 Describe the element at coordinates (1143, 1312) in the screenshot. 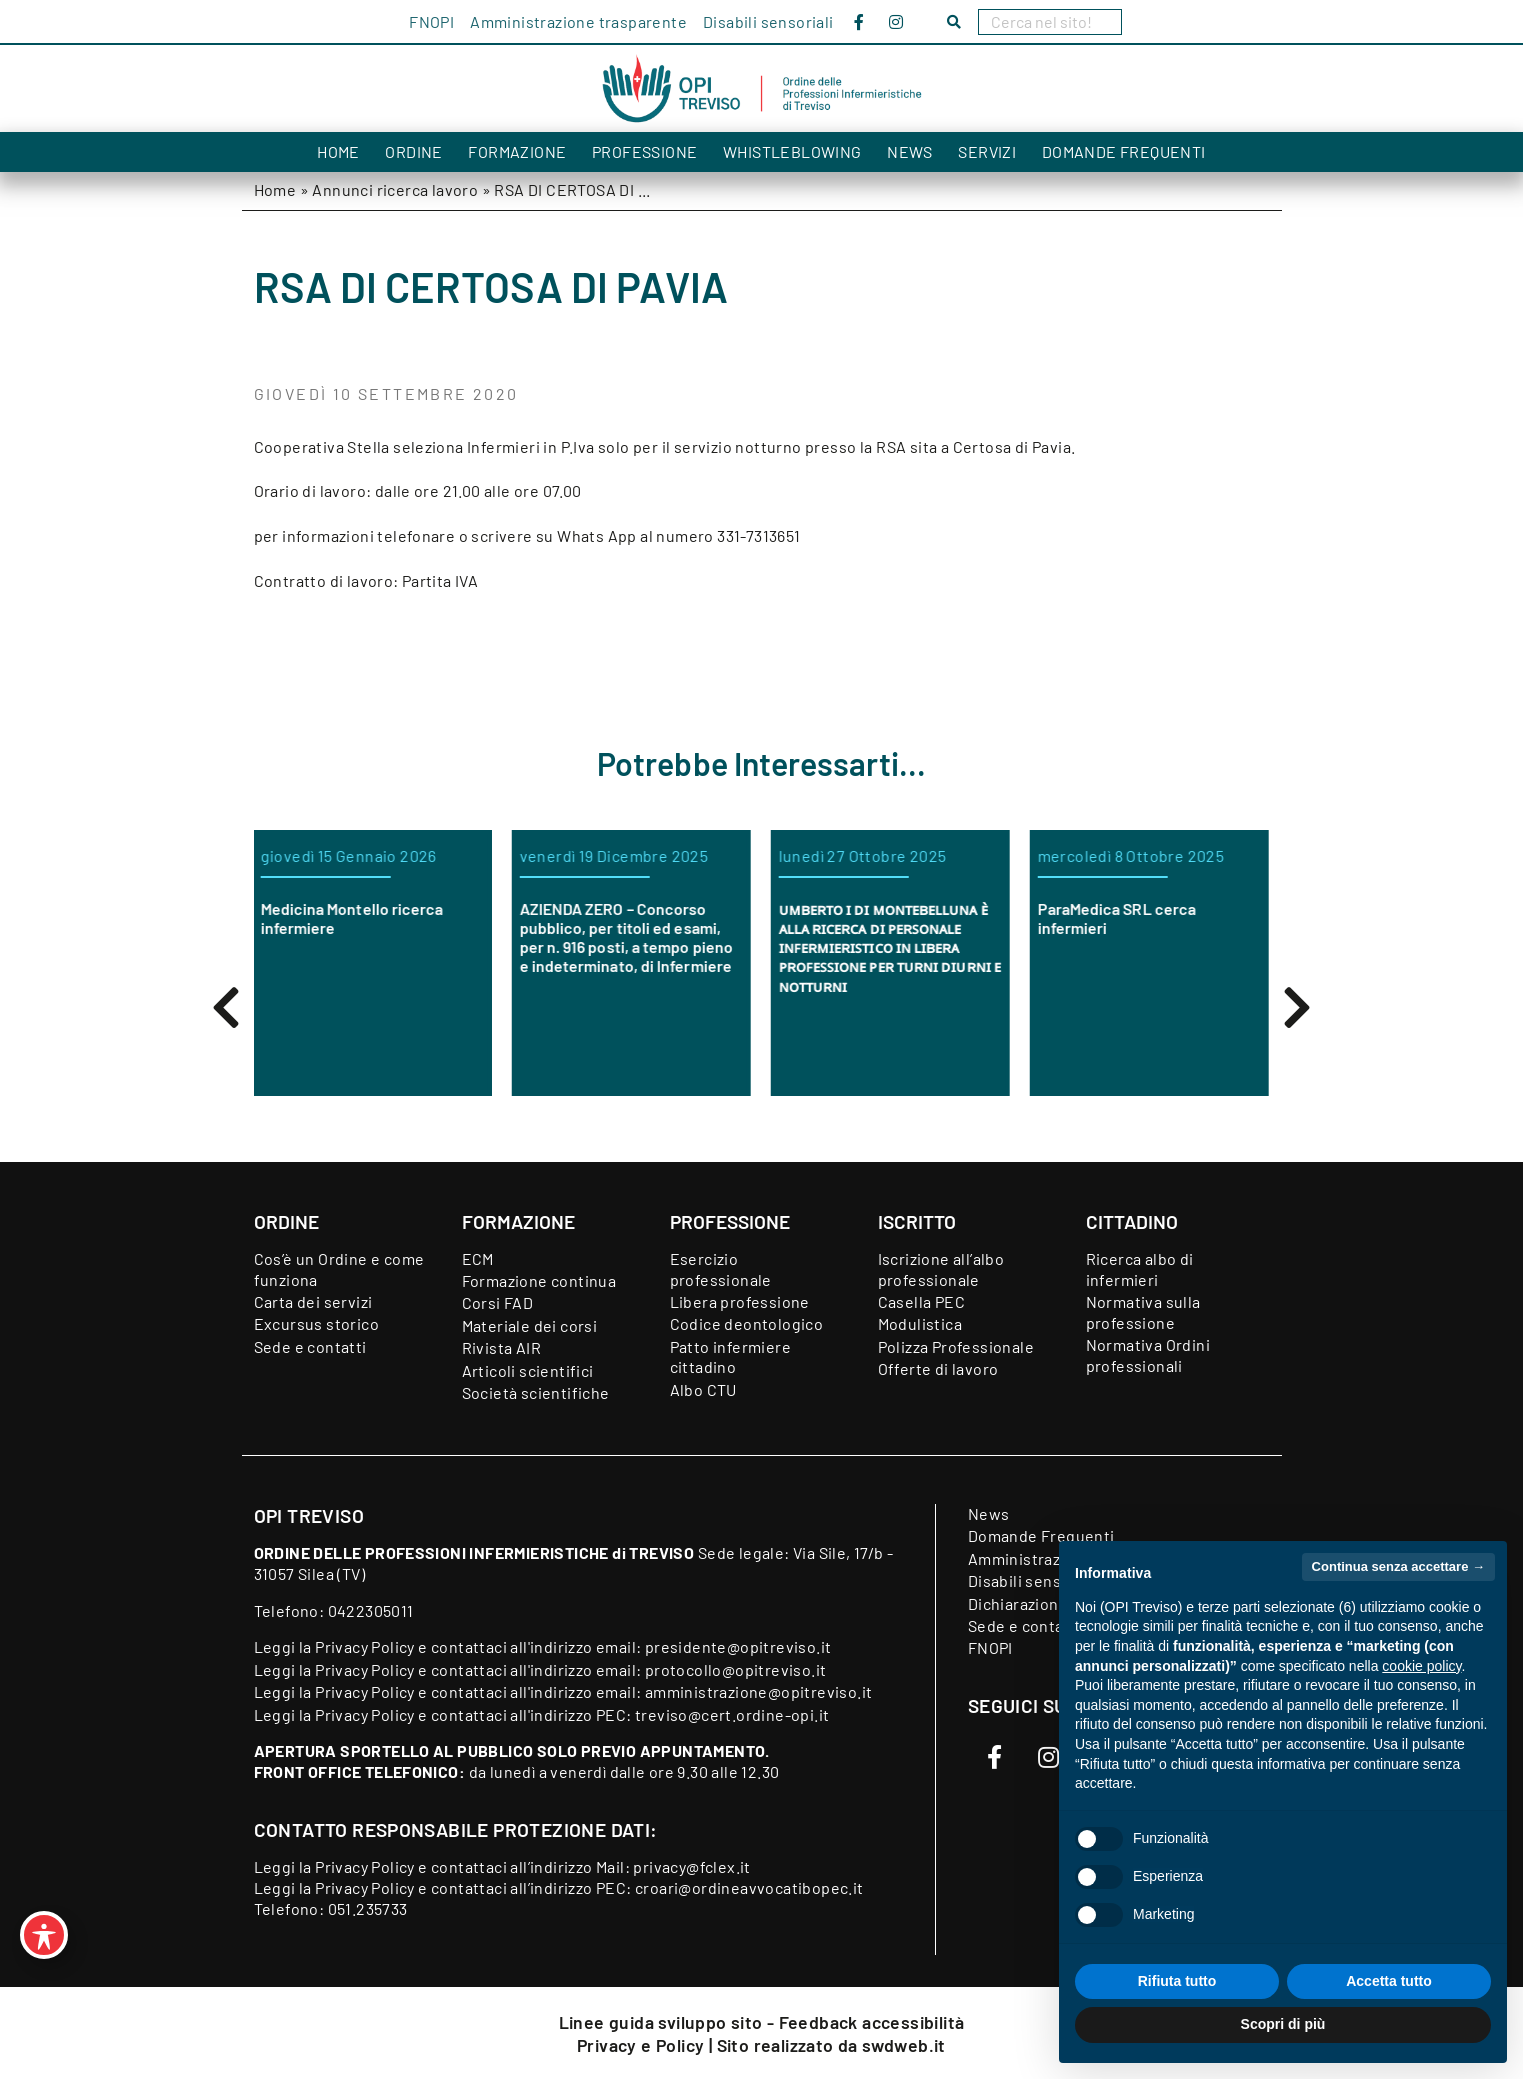

I see `Normativa sulla professione` at that location.